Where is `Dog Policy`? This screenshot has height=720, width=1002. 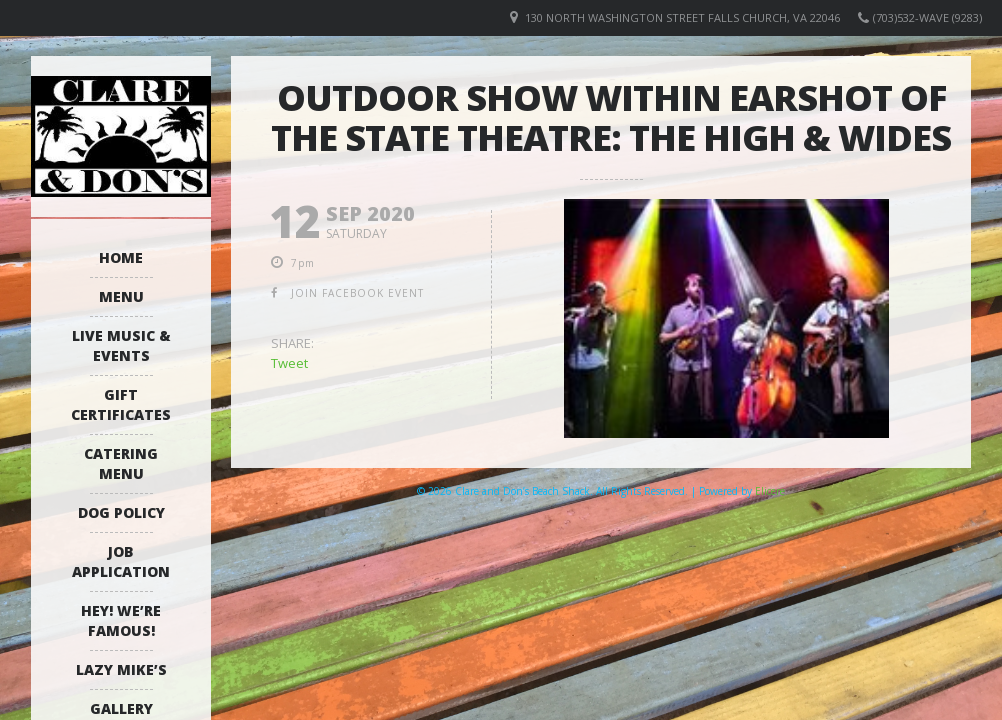 Dog Policy is located at coordinates (121, 512).